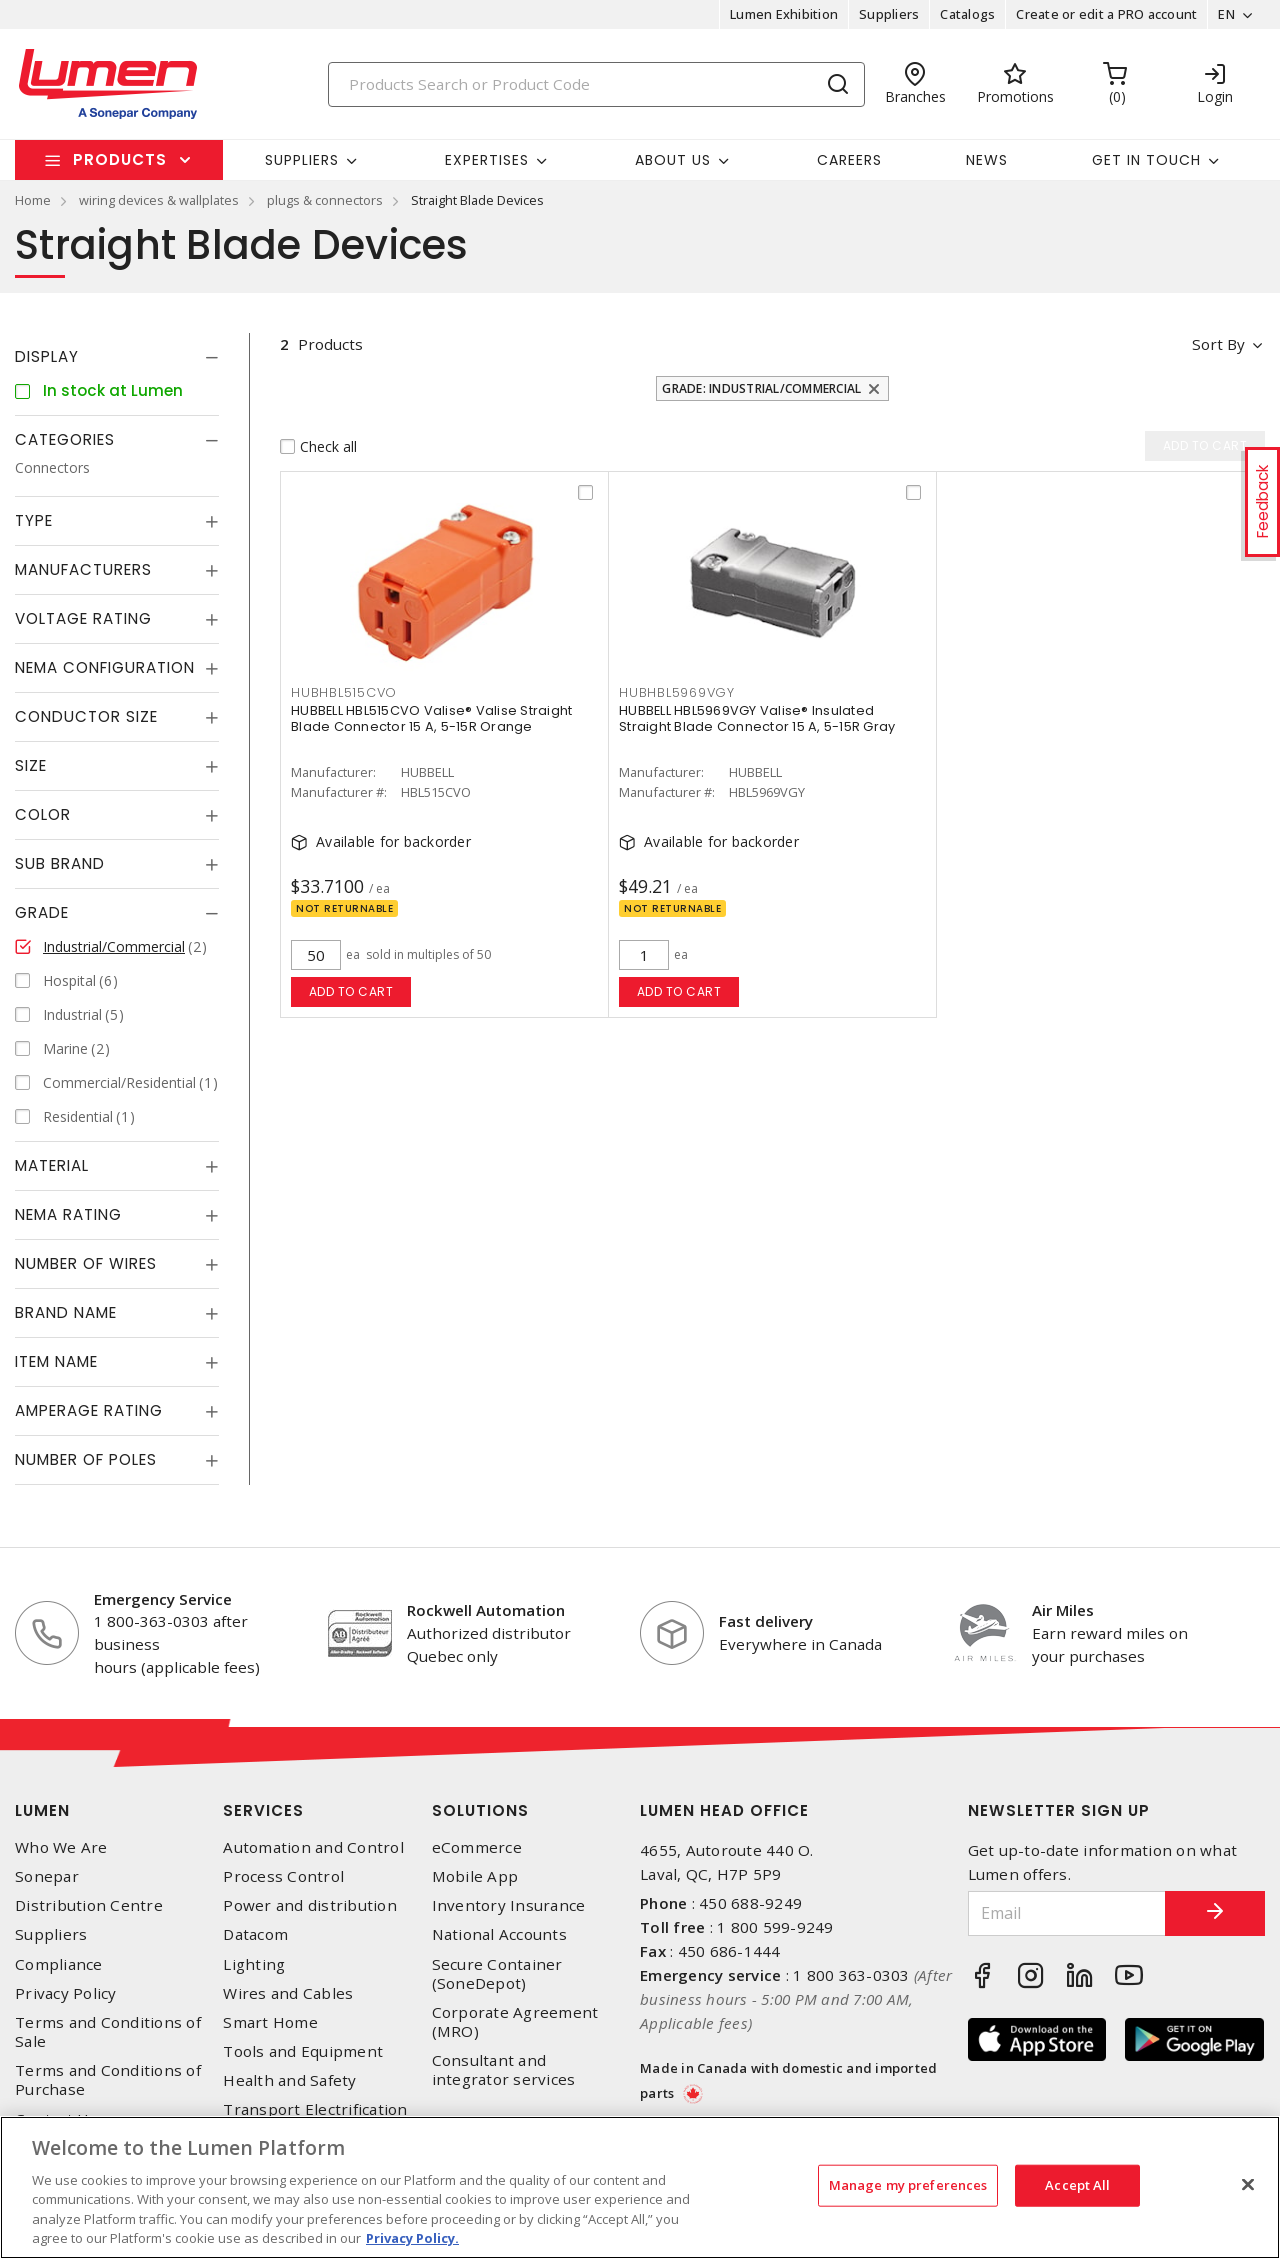  Describe the element at coordinates (89, 1410) in the screenshot. I see `Amperage Rating` at that location.